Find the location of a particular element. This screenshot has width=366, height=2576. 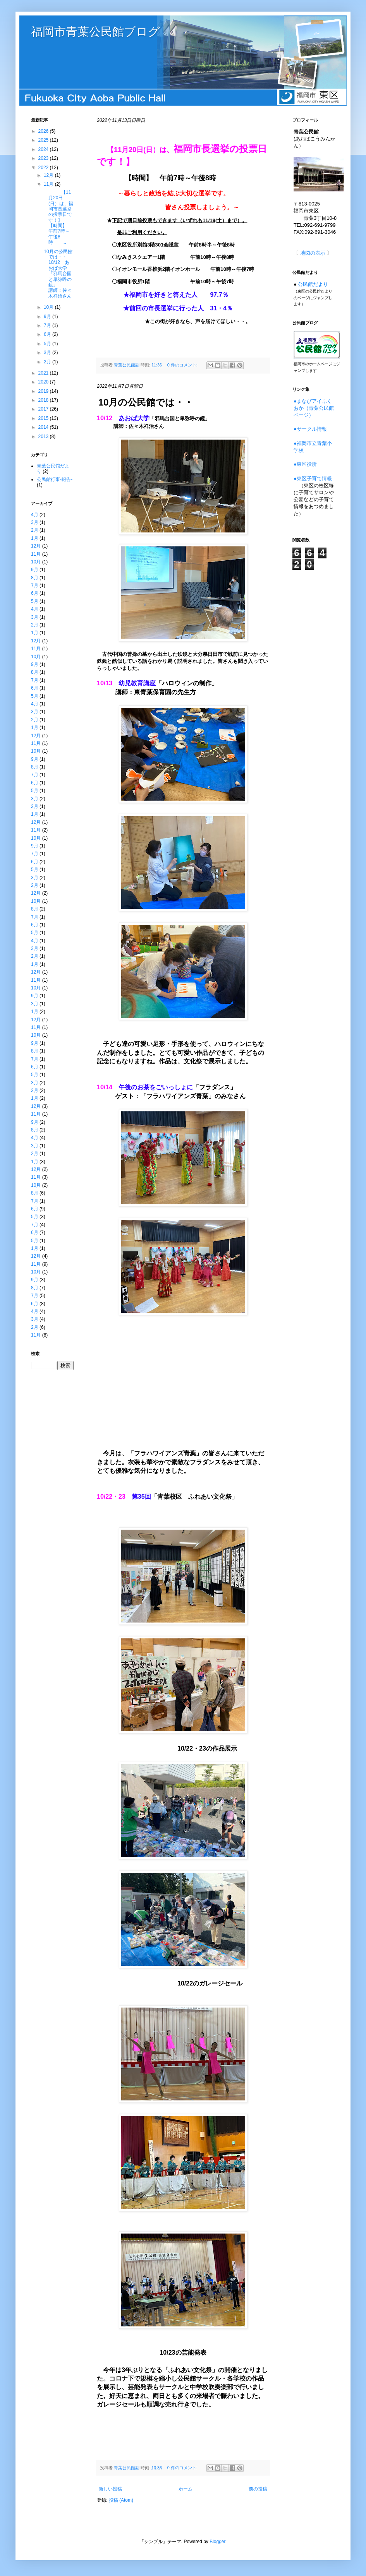

2月 is located at coordinates (48, 362).